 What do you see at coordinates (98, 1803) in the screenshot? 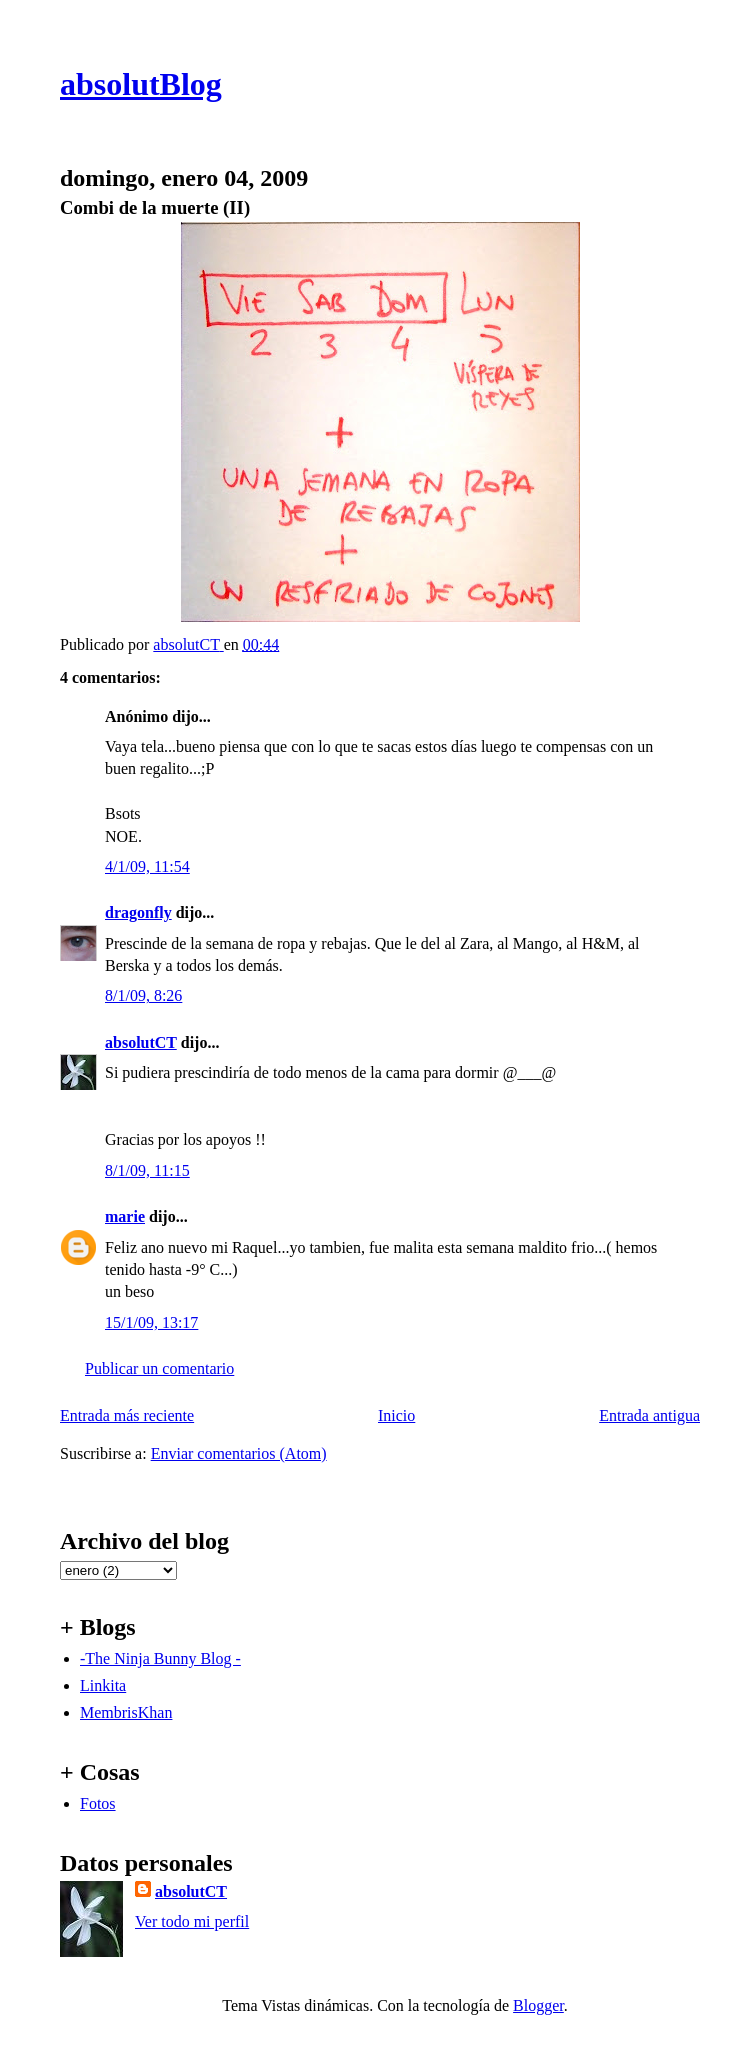
I see `Fotos` at bounding box center [98, 1803].